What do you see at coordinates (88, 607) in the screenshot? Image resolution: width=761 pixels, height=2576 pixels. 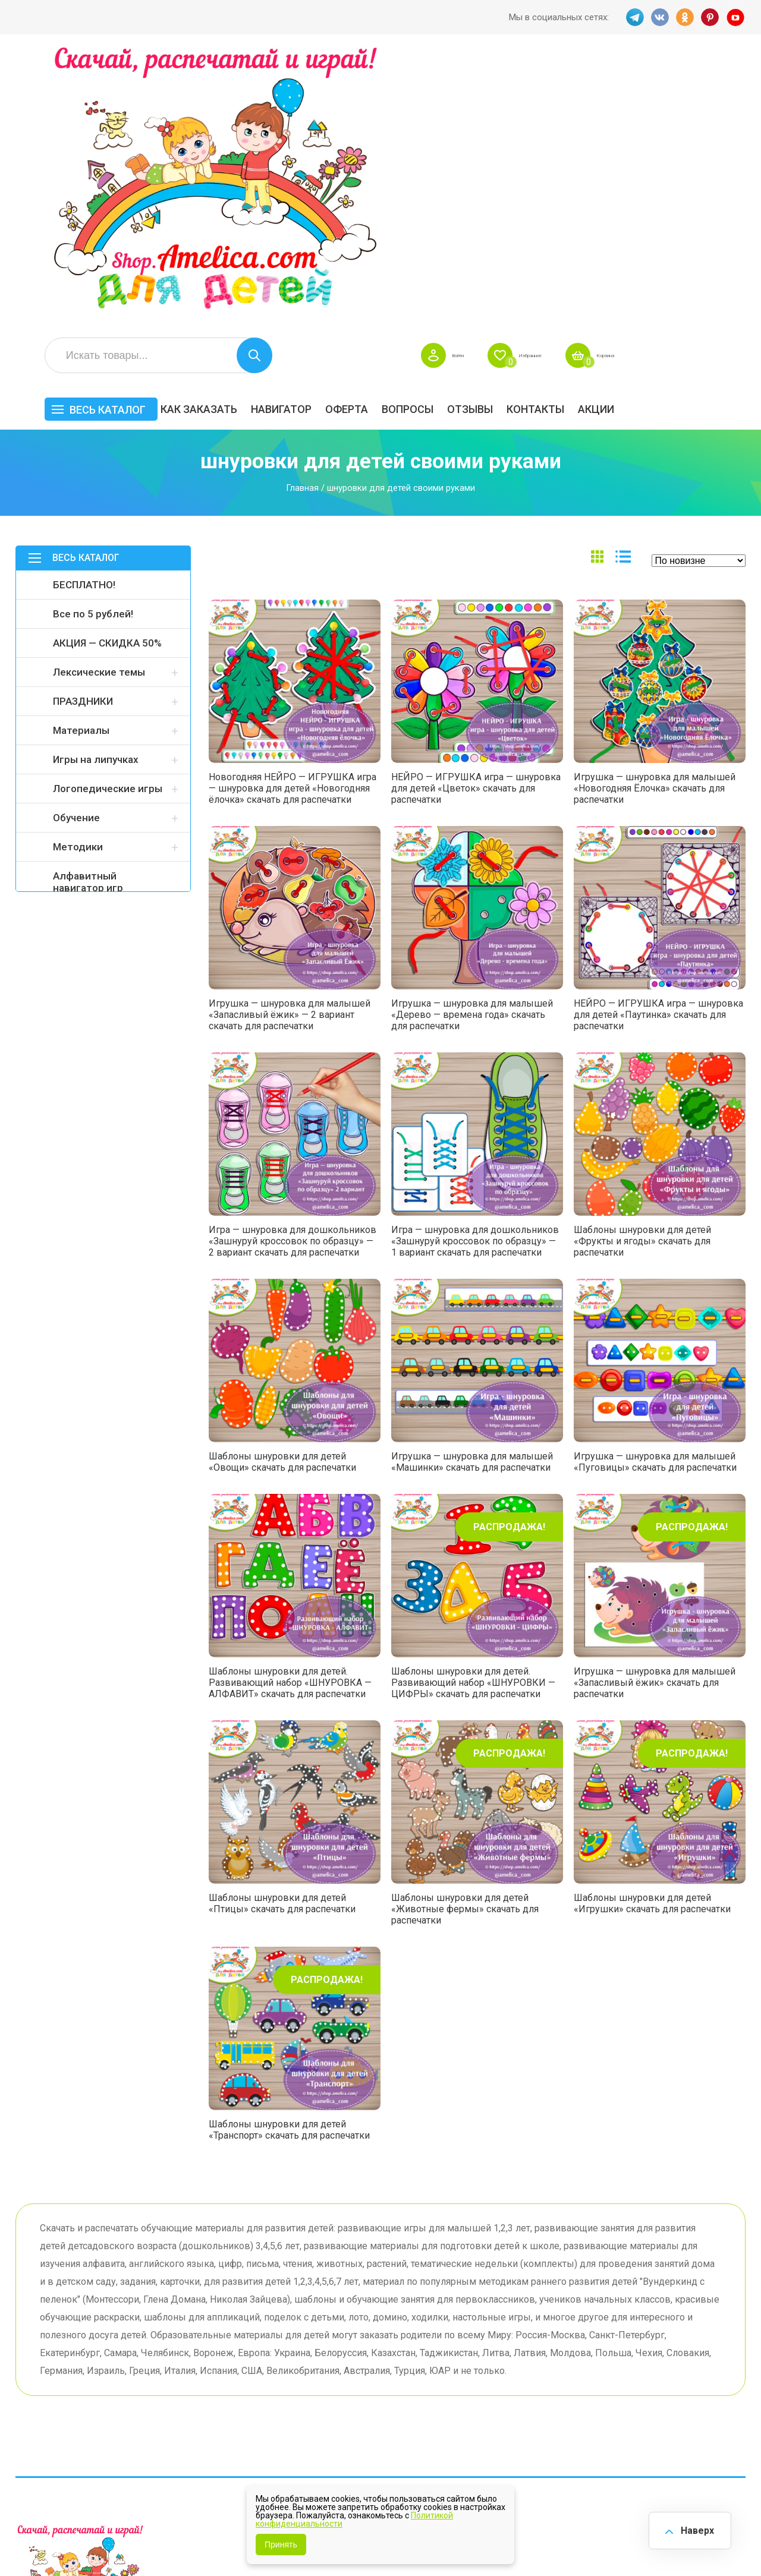 I see `Алфавитный навигатор игр` at bounding box center [88, 607].